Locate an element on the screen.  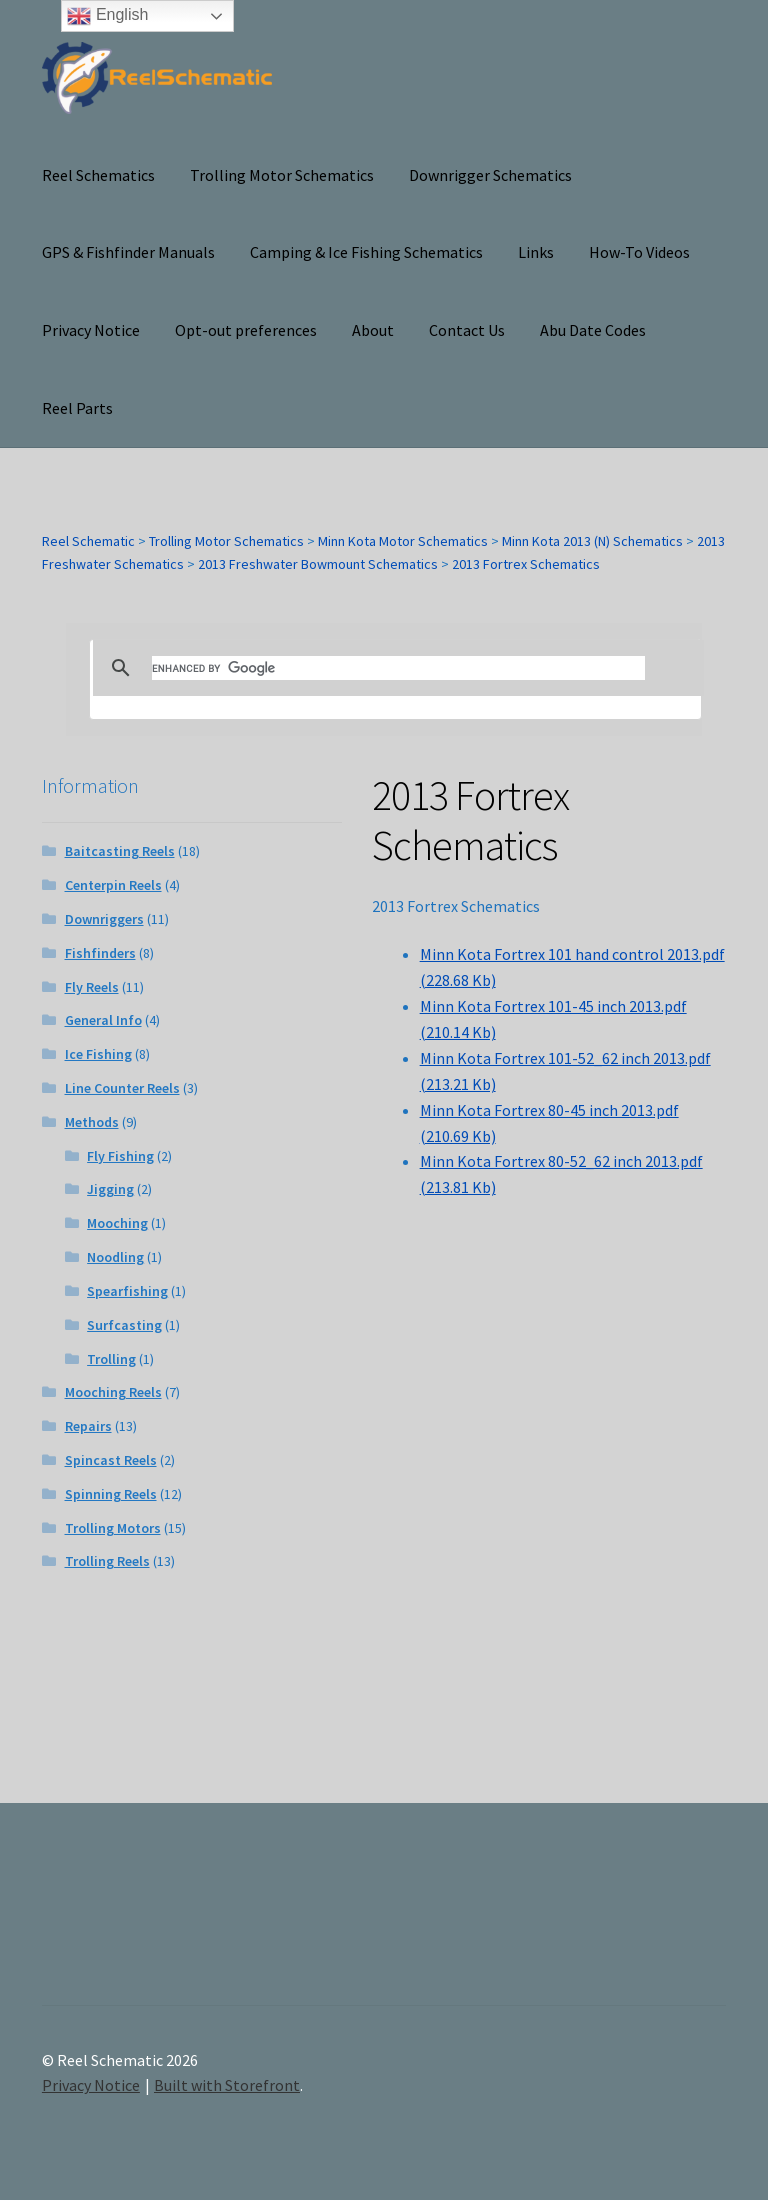
Ice Fishing is located at coordinates (98, 1054).